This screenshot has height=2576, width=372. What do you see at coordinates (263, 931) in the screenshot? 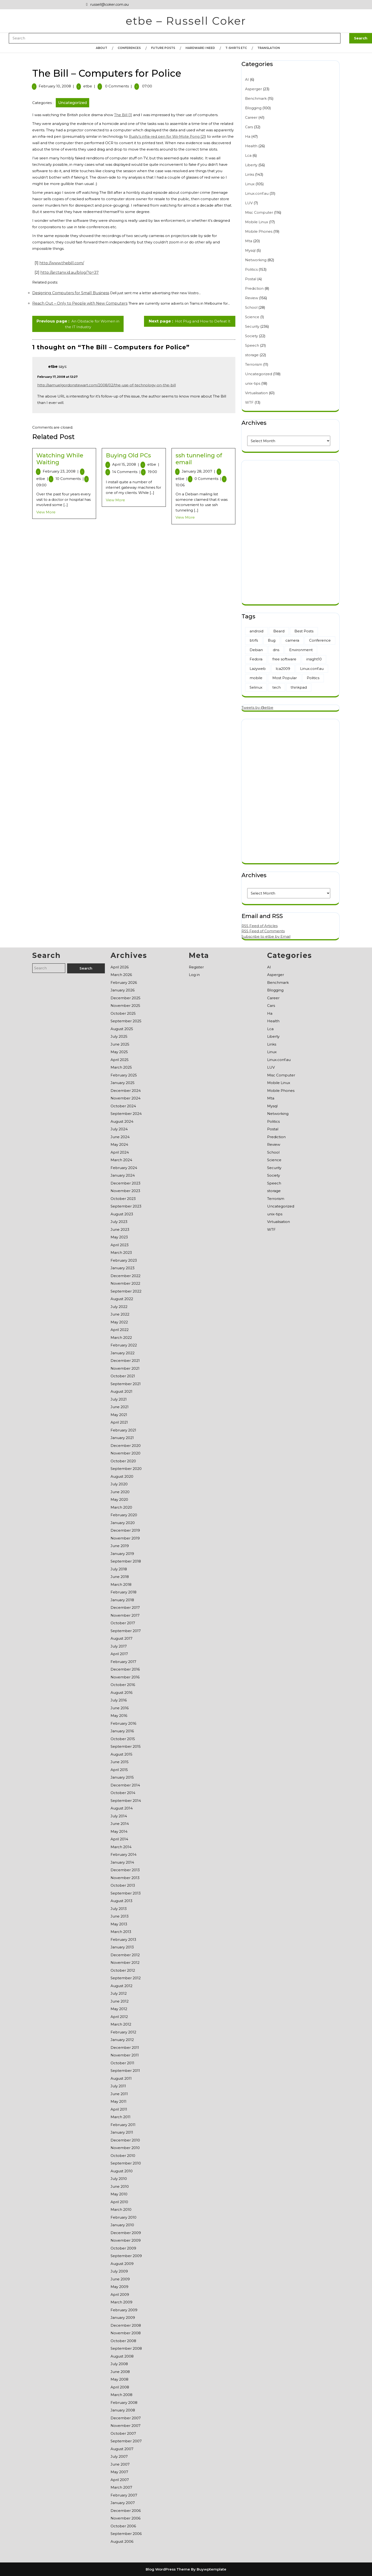
I see `RSS Feed of Comments` at bounding box center [263, 931].